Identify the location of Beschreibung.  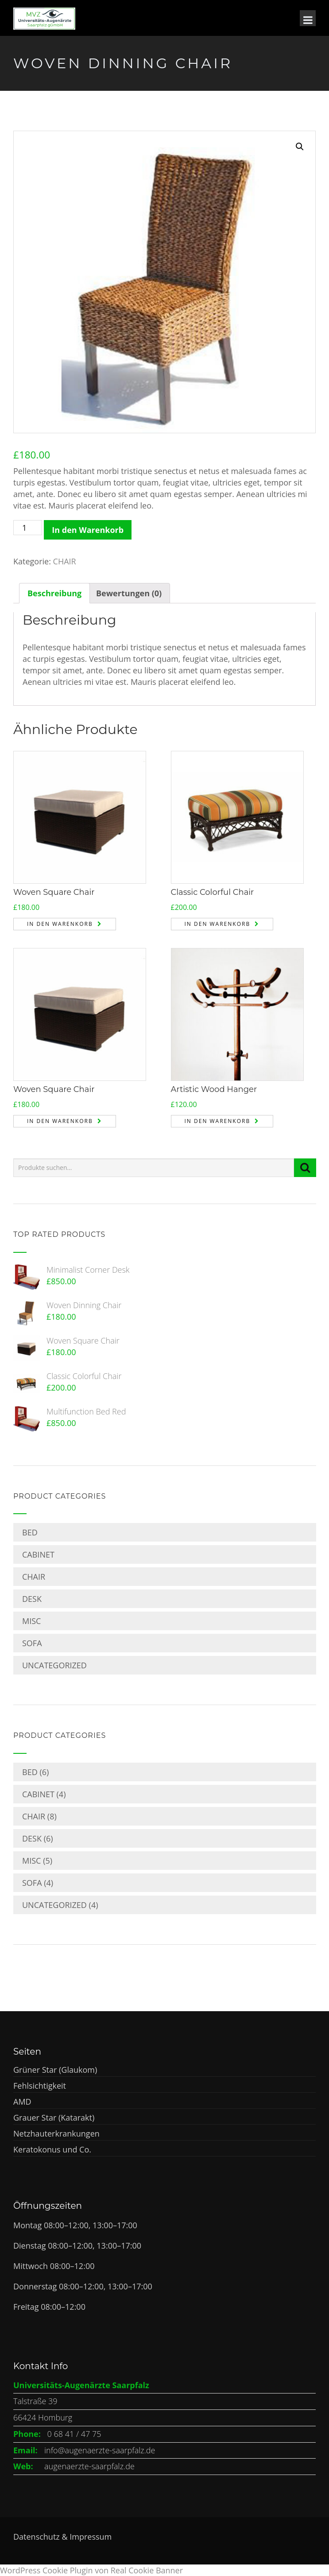
(54, 593).